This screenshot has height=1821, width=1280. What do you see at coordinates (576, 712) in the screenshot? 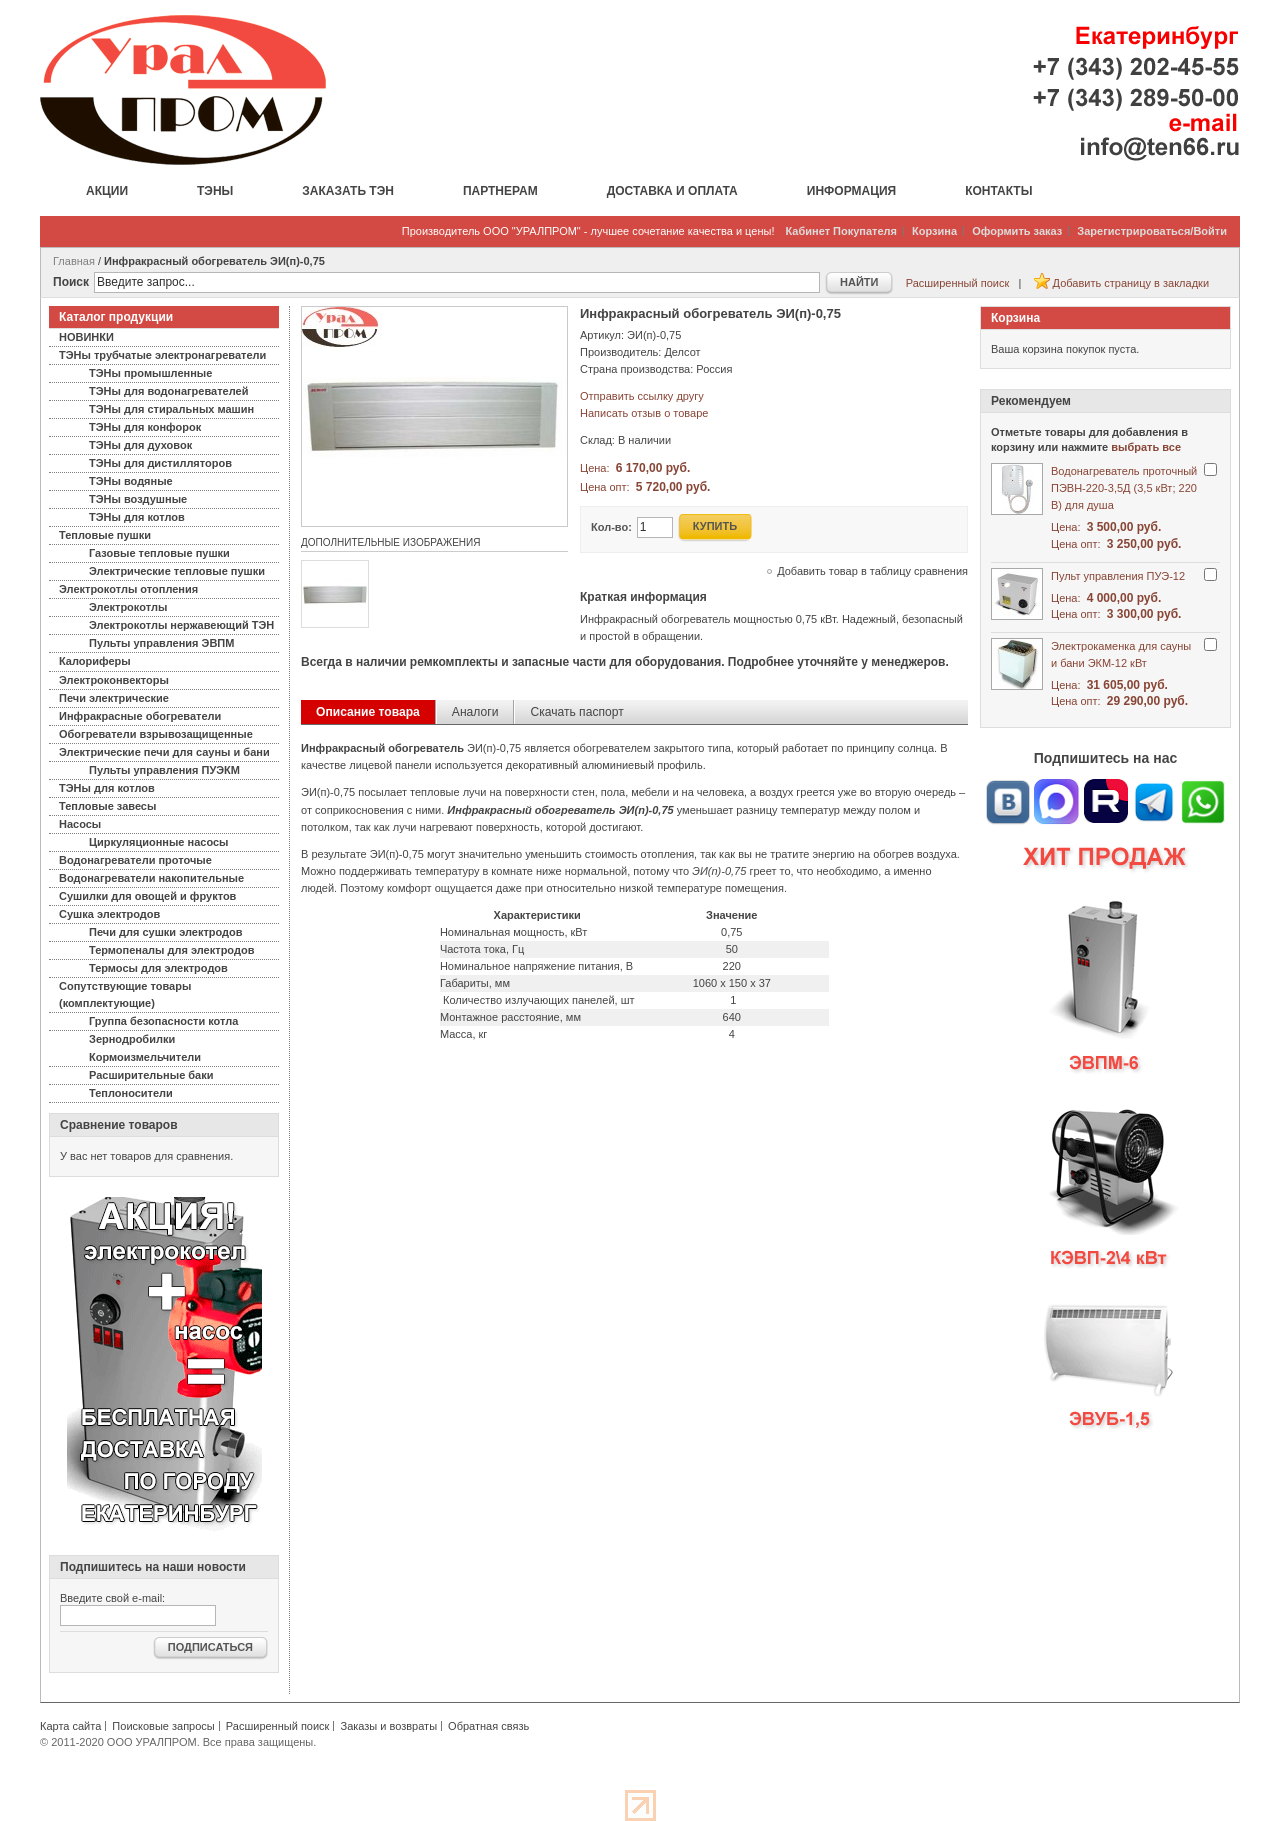
I see `Скачать паспорт` at bounding box center [576, 712].